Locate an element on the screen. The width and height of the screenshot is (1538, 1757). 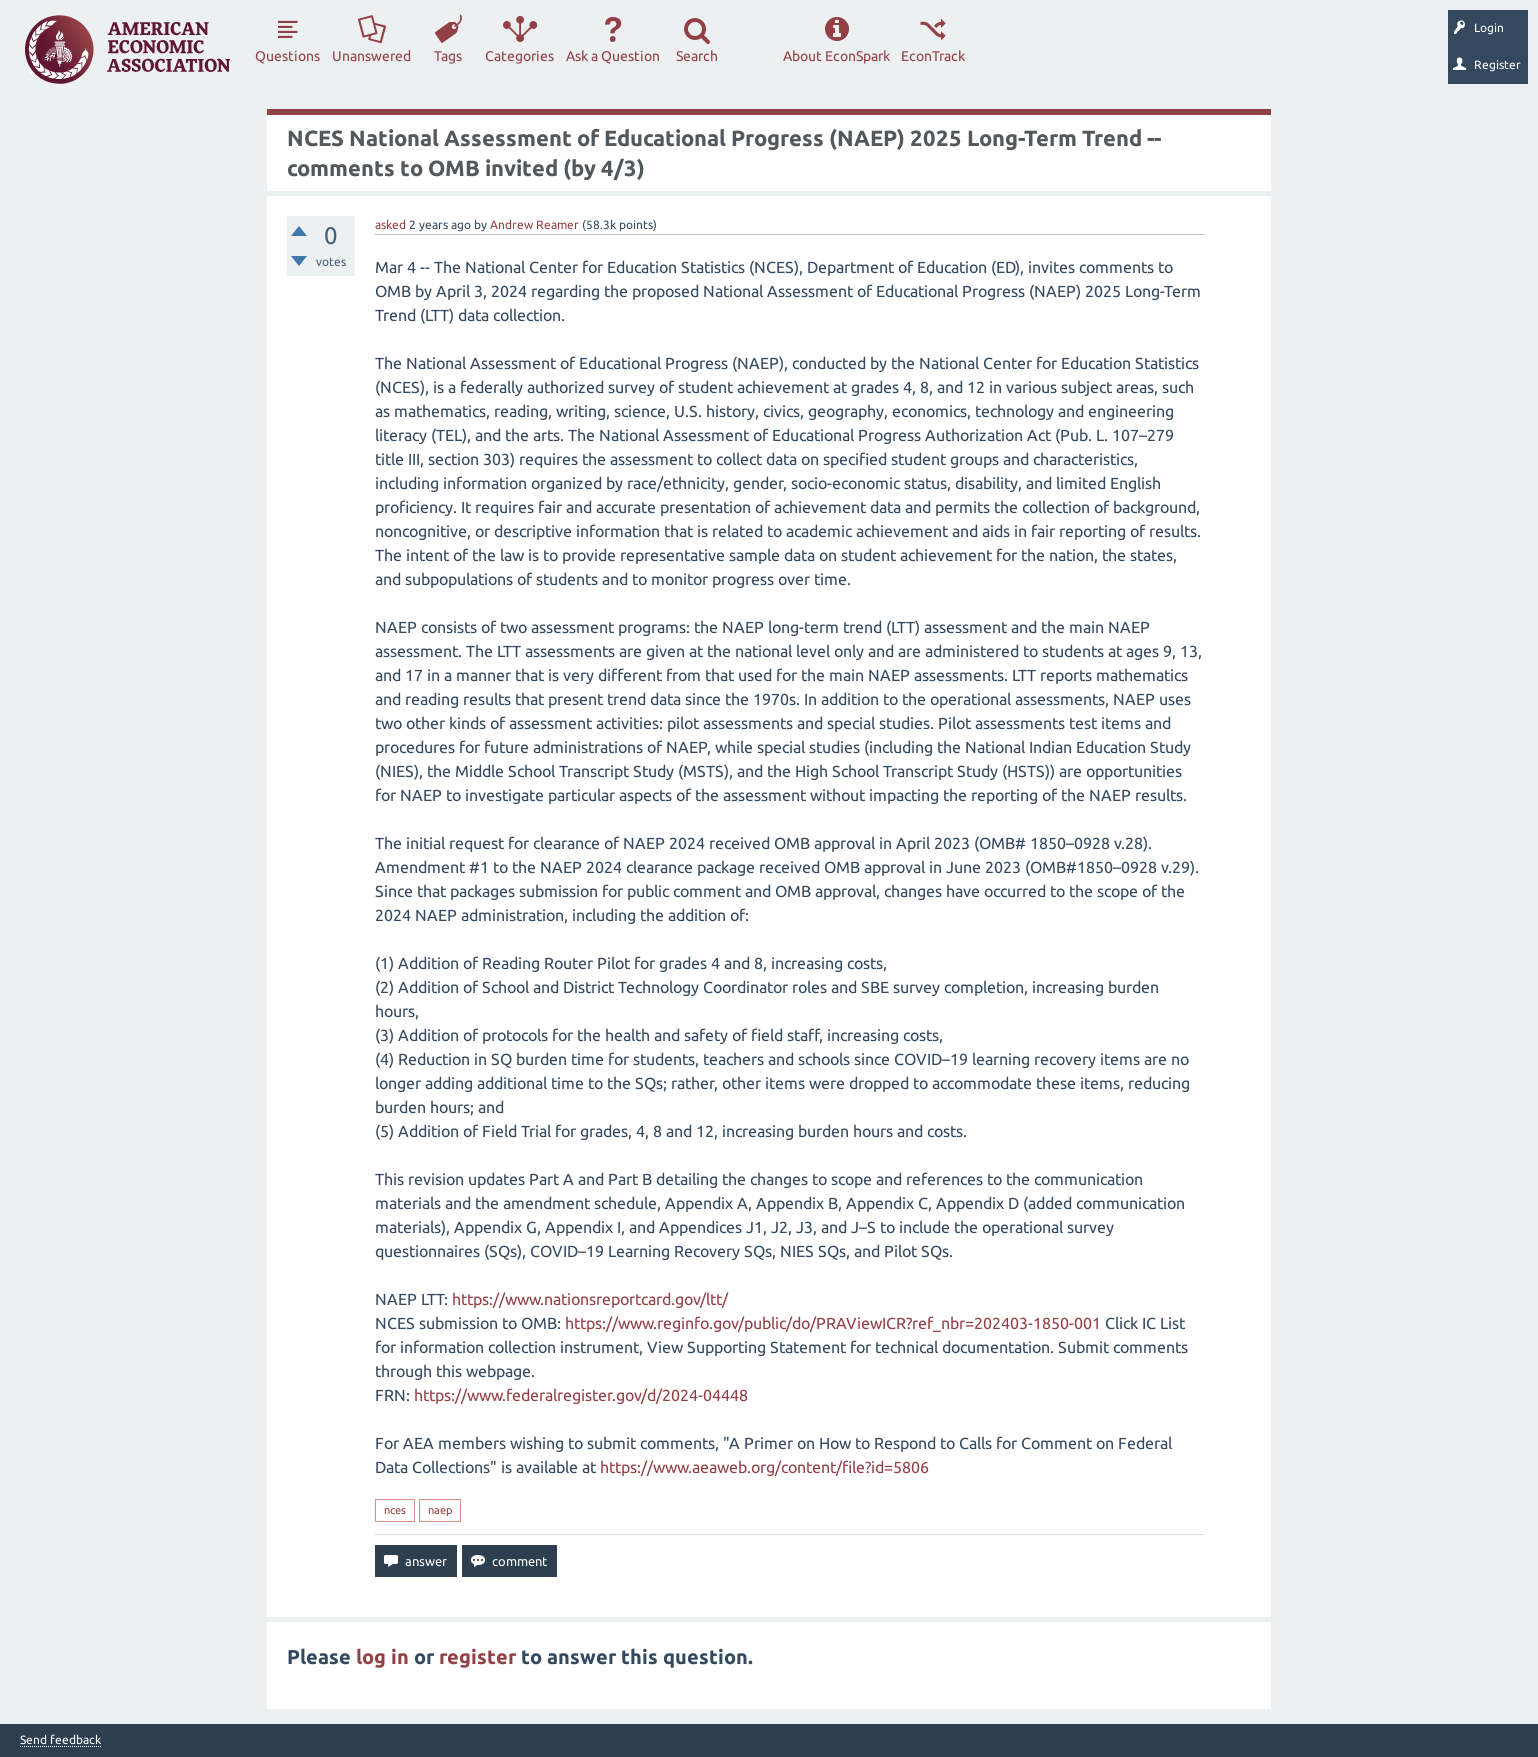
asked is located at coordinates (390, 224).